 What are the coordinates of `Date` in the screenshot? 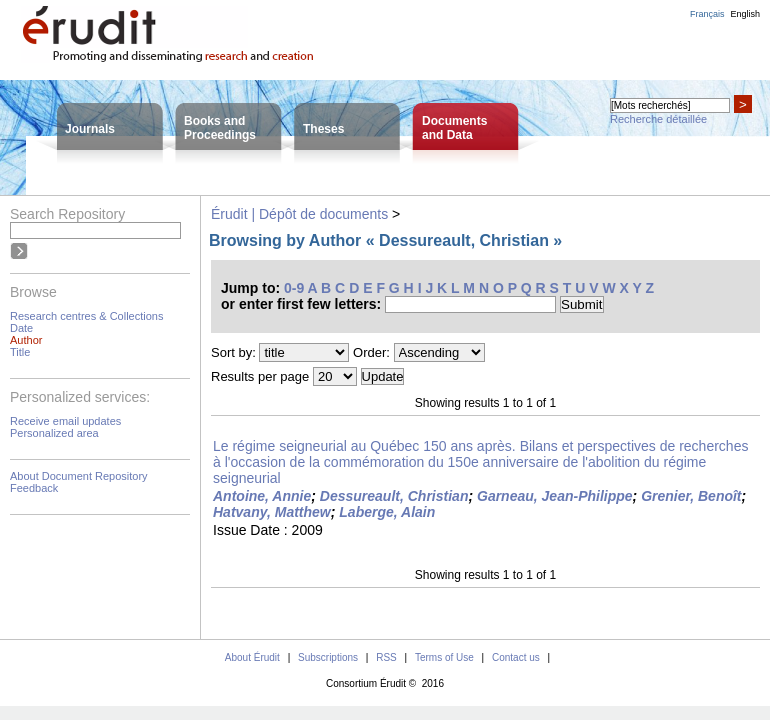 It's located at (21, 328).